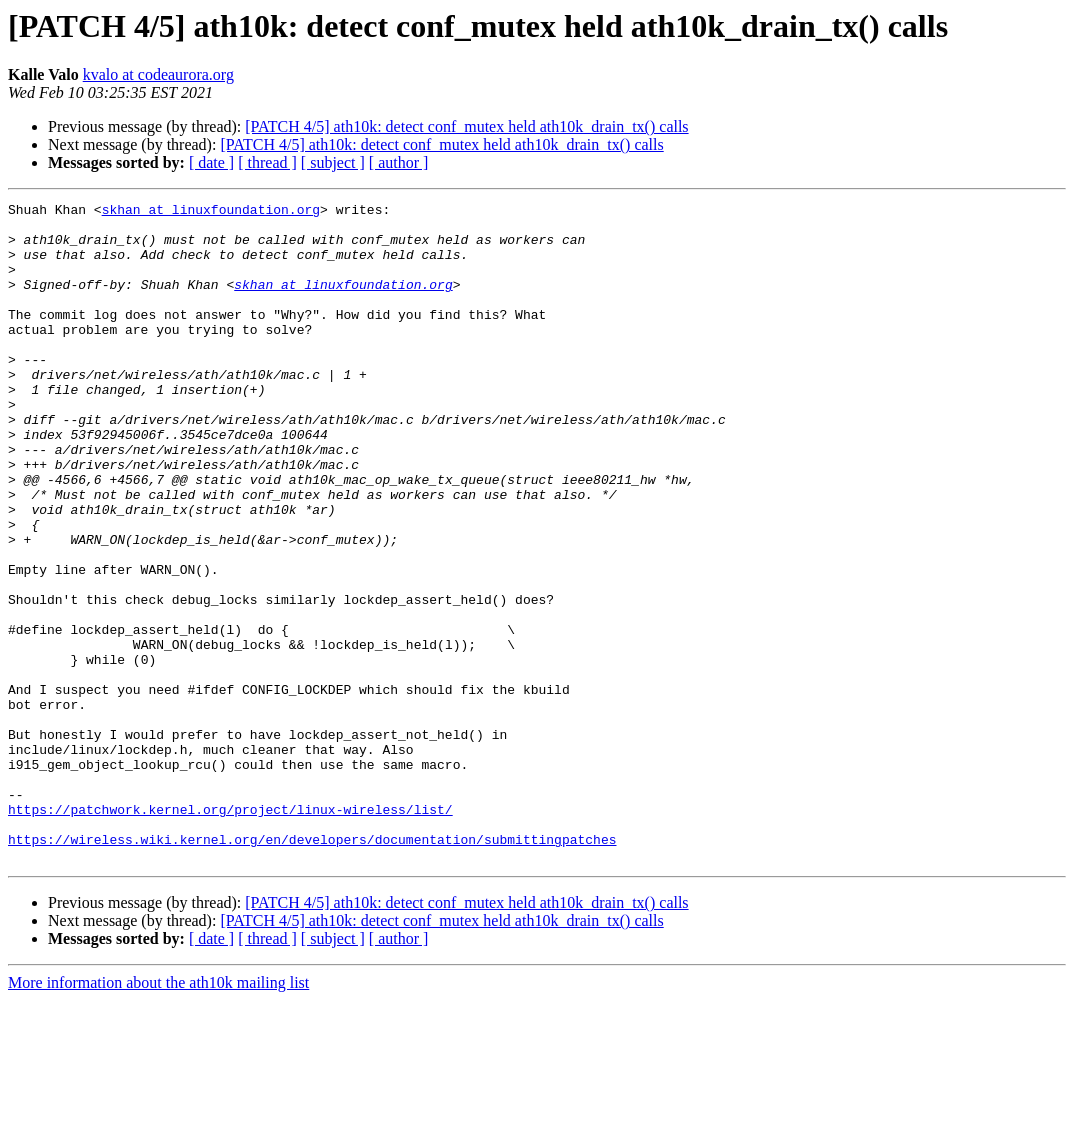  I want to click on [PATCH 4/5] ath10k: detect conf_mutex held ath10k_drain_tx() calls, so click(466, 126).